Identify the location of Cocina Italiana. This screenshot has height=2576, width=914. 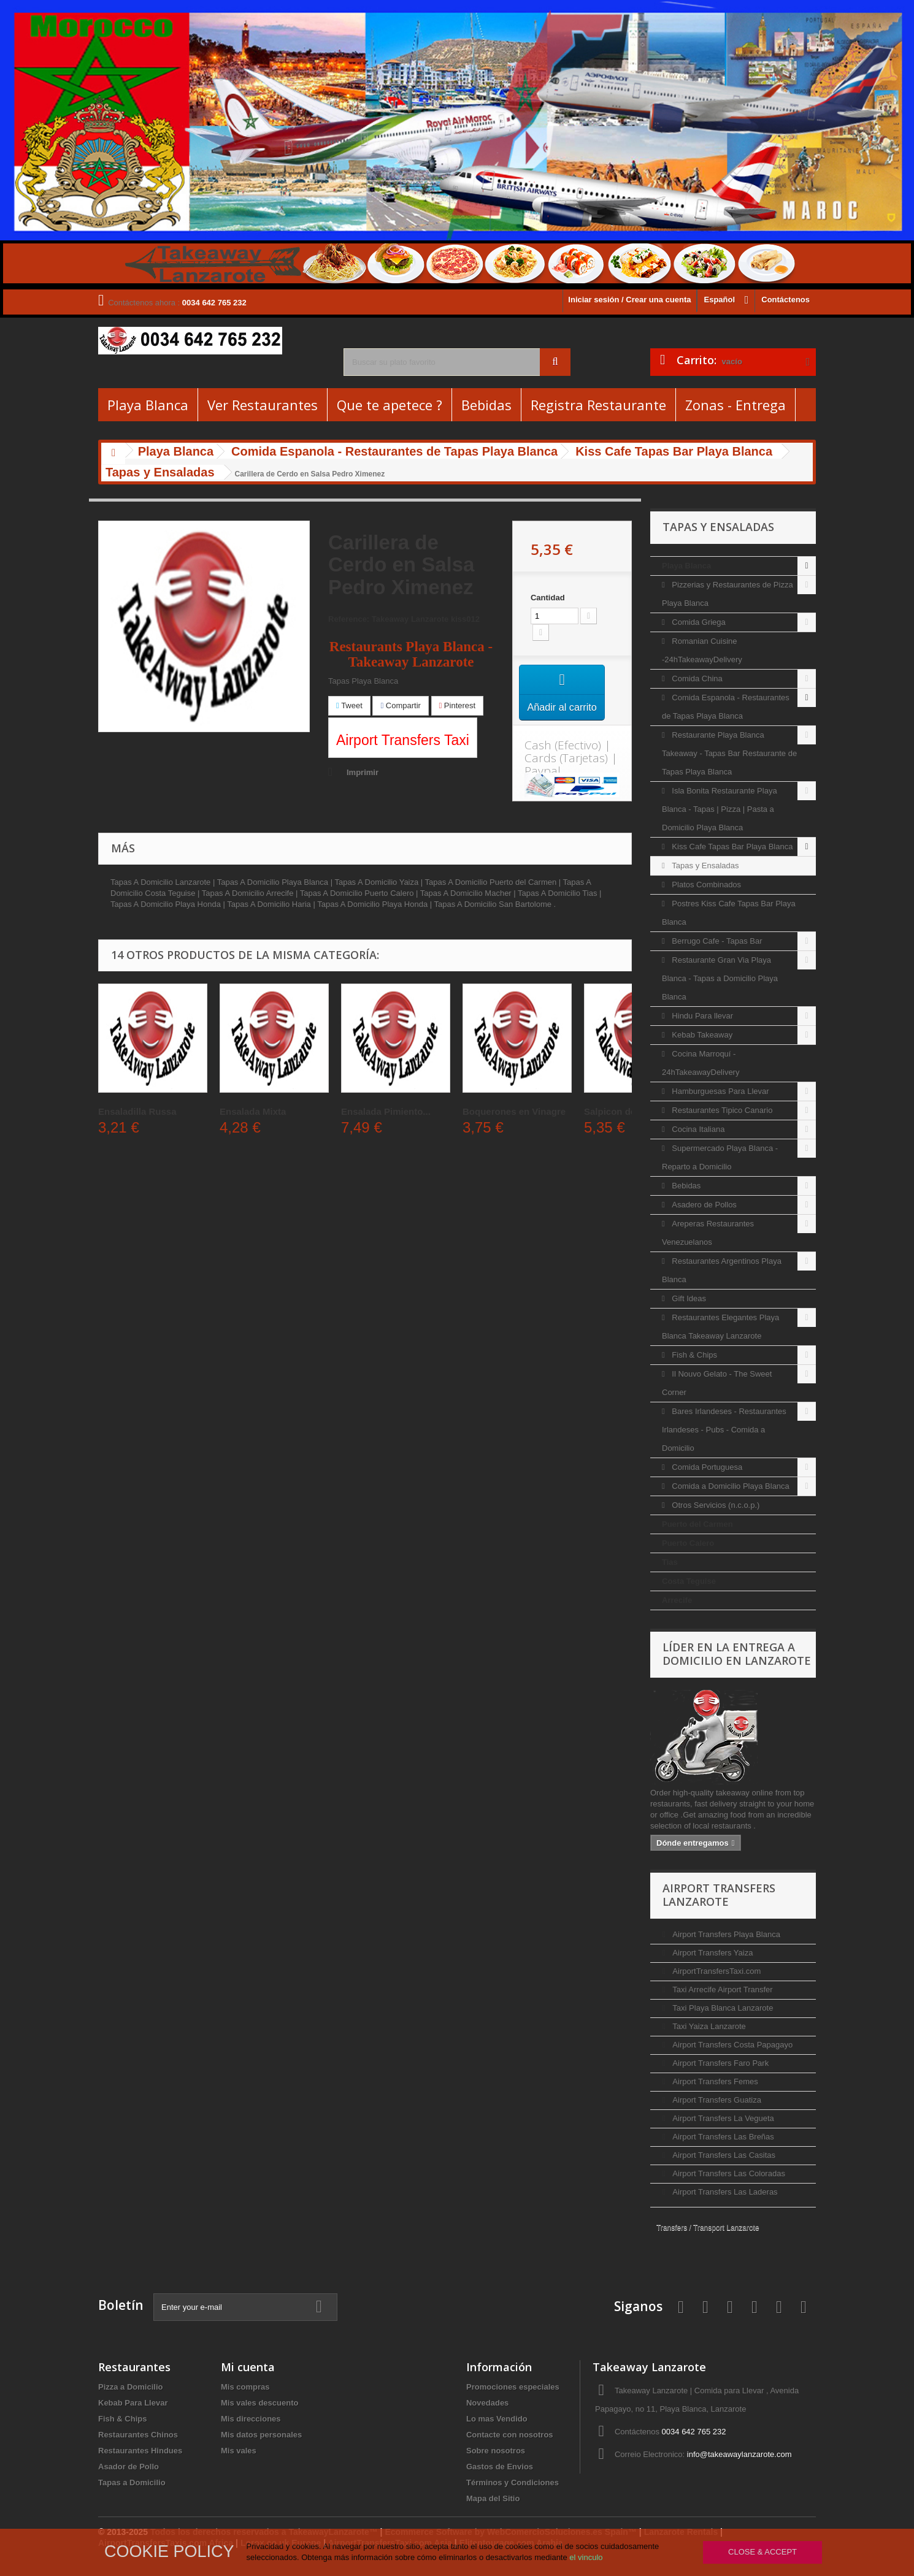
(697, 1129).